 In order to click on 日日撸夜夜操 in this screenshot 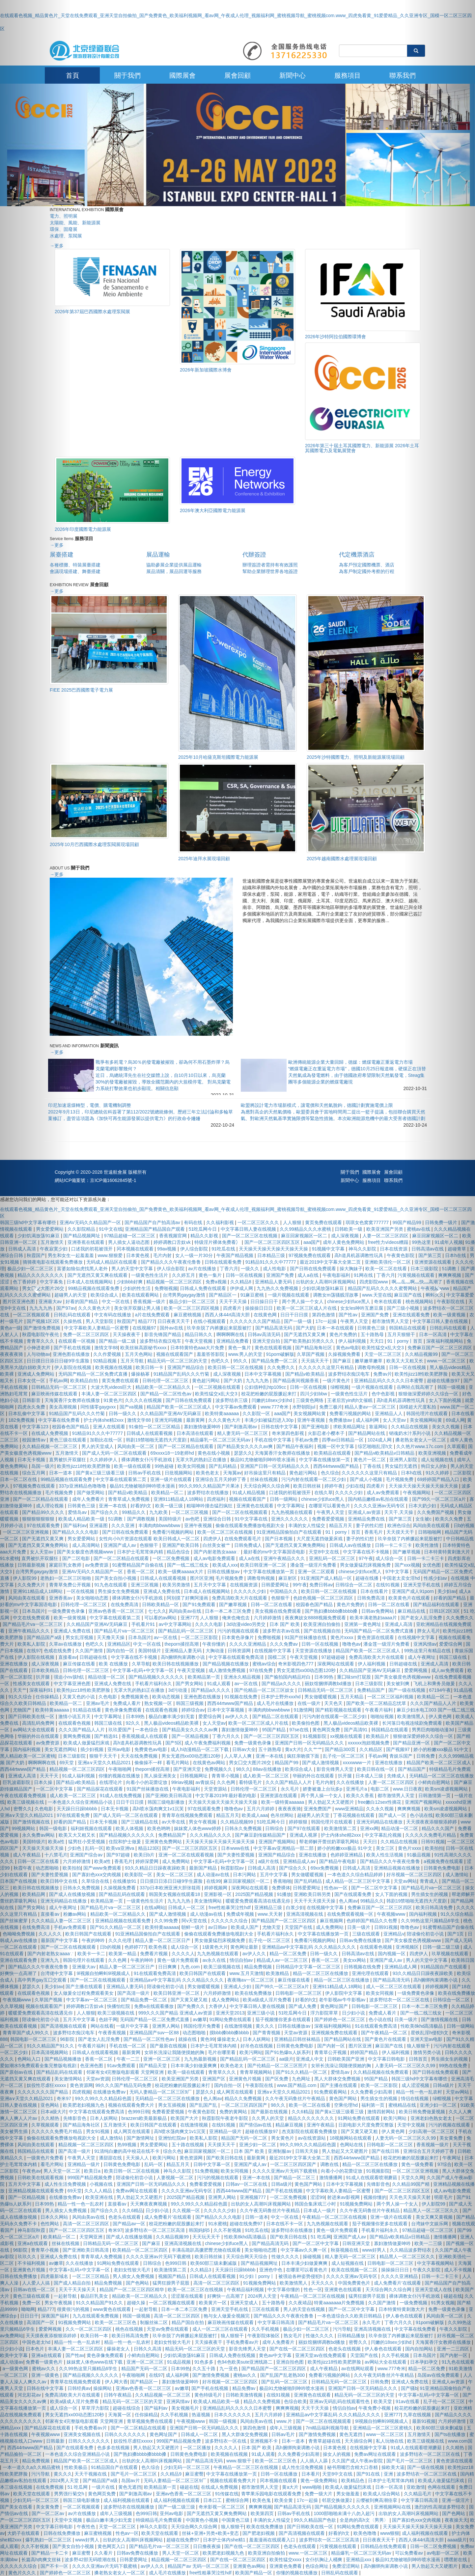, I will do `click(207, 2546)`.